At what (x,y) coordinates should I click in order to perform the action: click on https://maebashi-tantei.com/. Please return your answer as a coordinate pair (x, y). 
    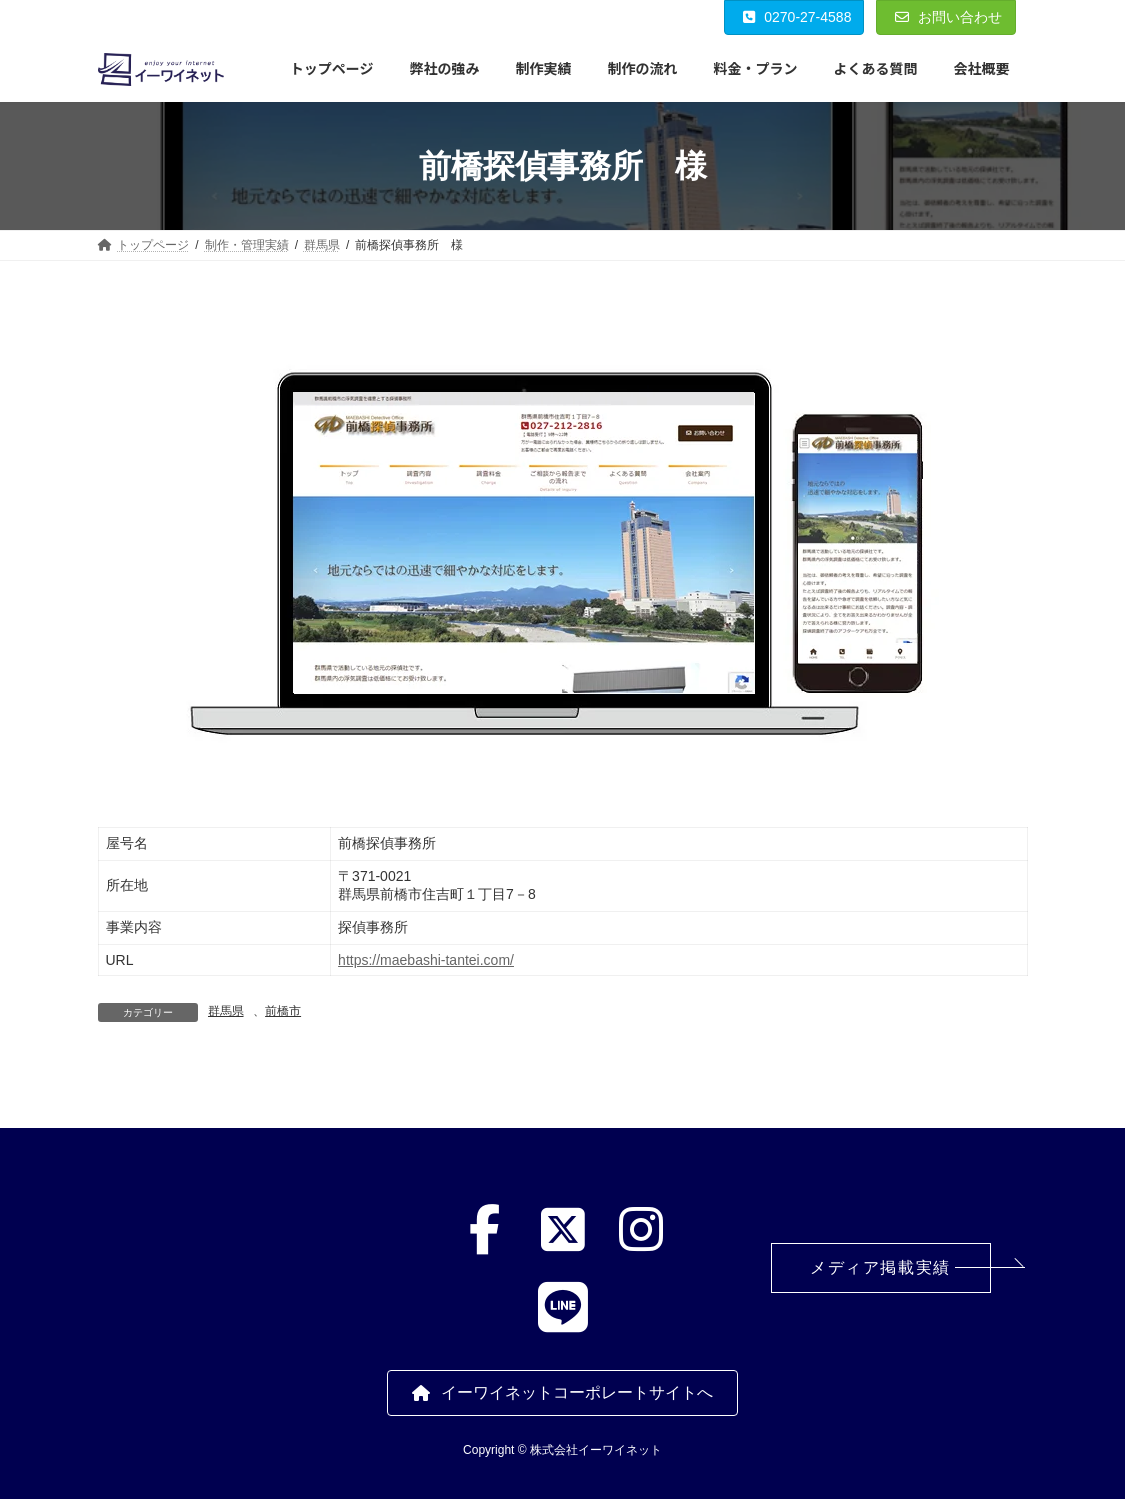
    Looking at the image, I should click on (426, 960).